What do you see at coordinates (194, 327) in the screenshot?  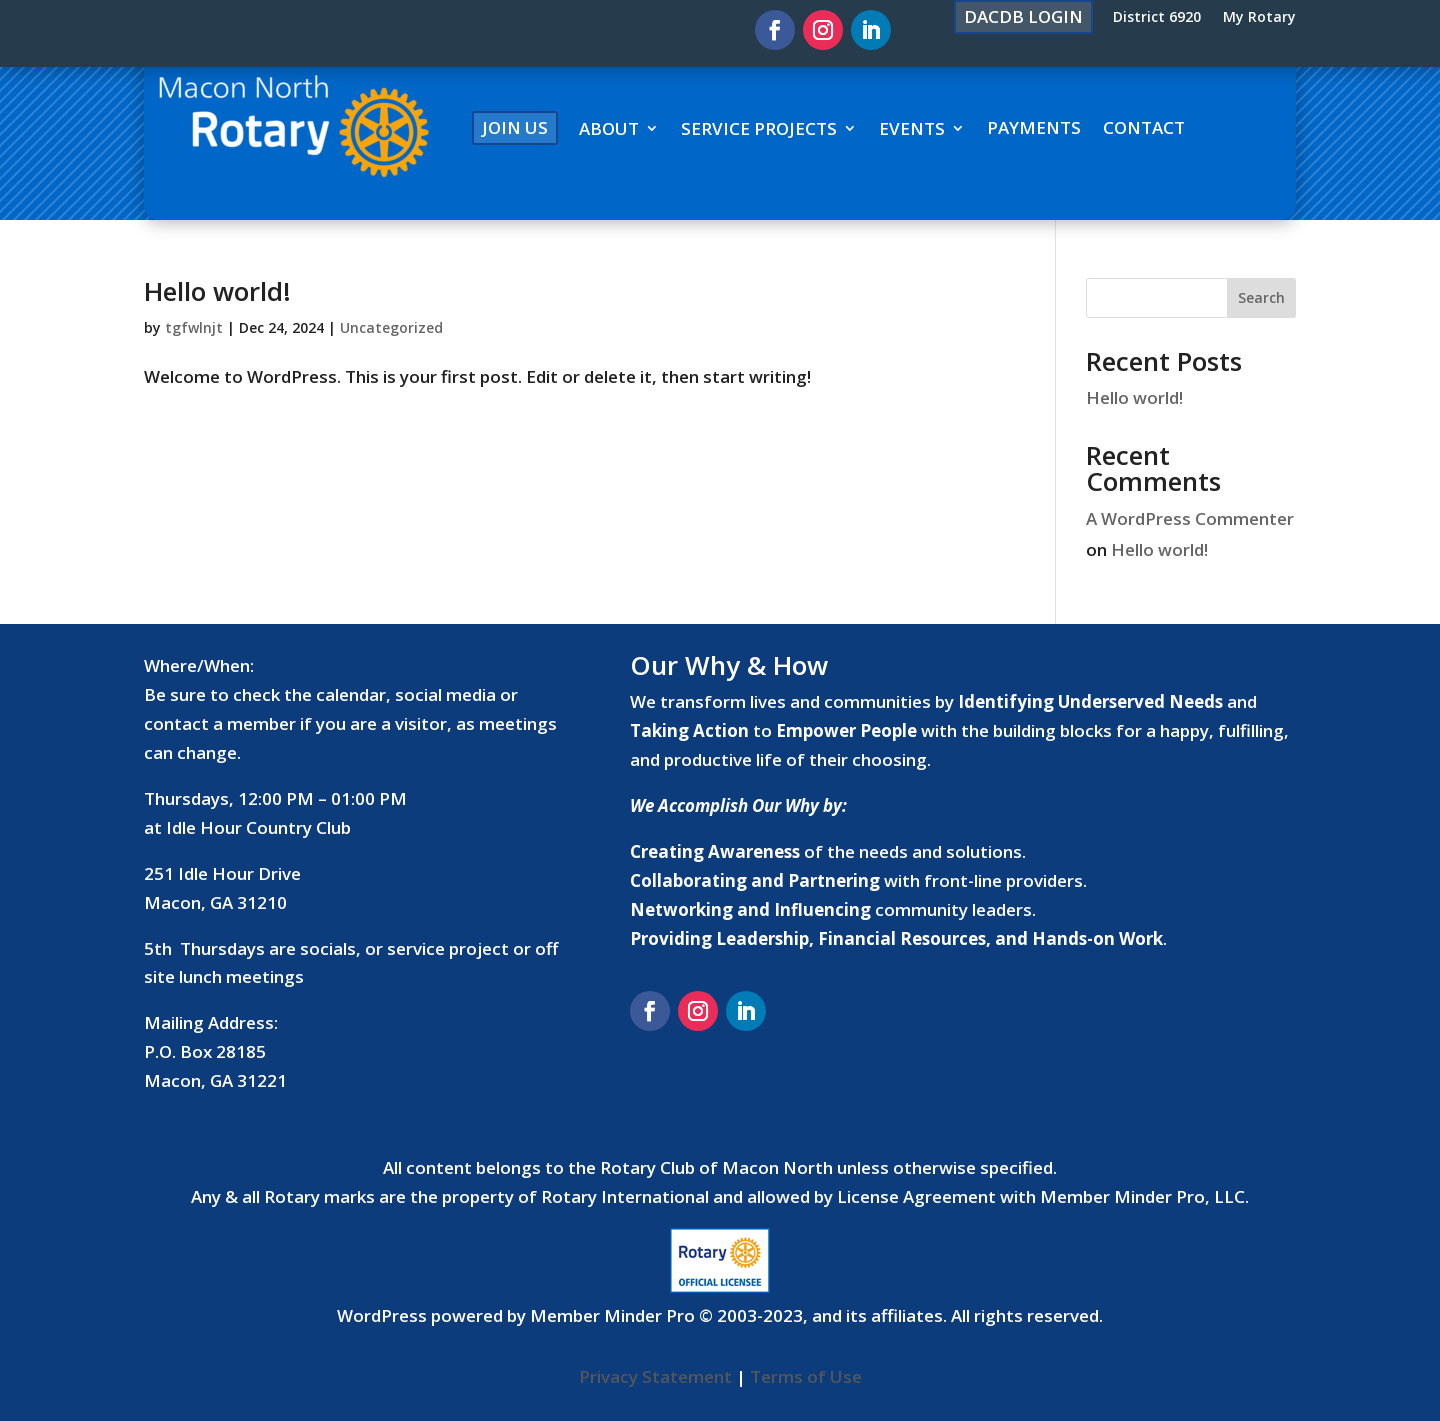 I see `tgfwlnjt` at bounding box center [194, 327].